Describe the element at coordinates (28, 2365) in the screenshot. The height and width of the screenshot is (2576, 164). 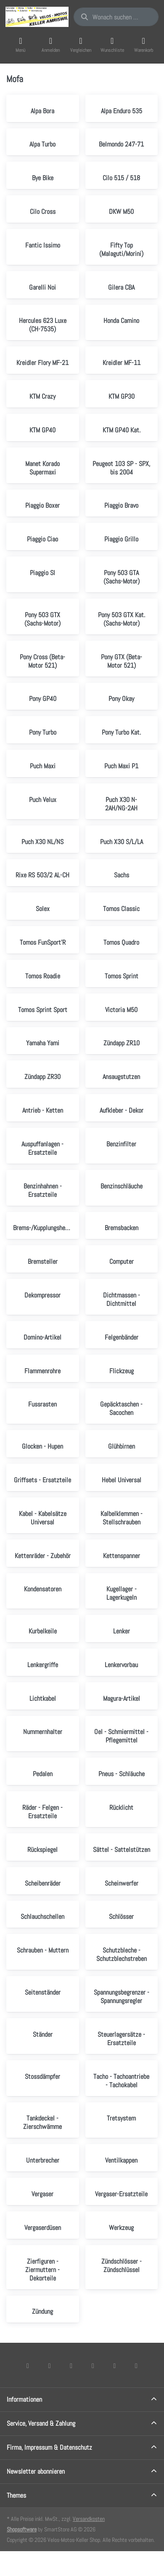
I see `[Facebook]` at that location.